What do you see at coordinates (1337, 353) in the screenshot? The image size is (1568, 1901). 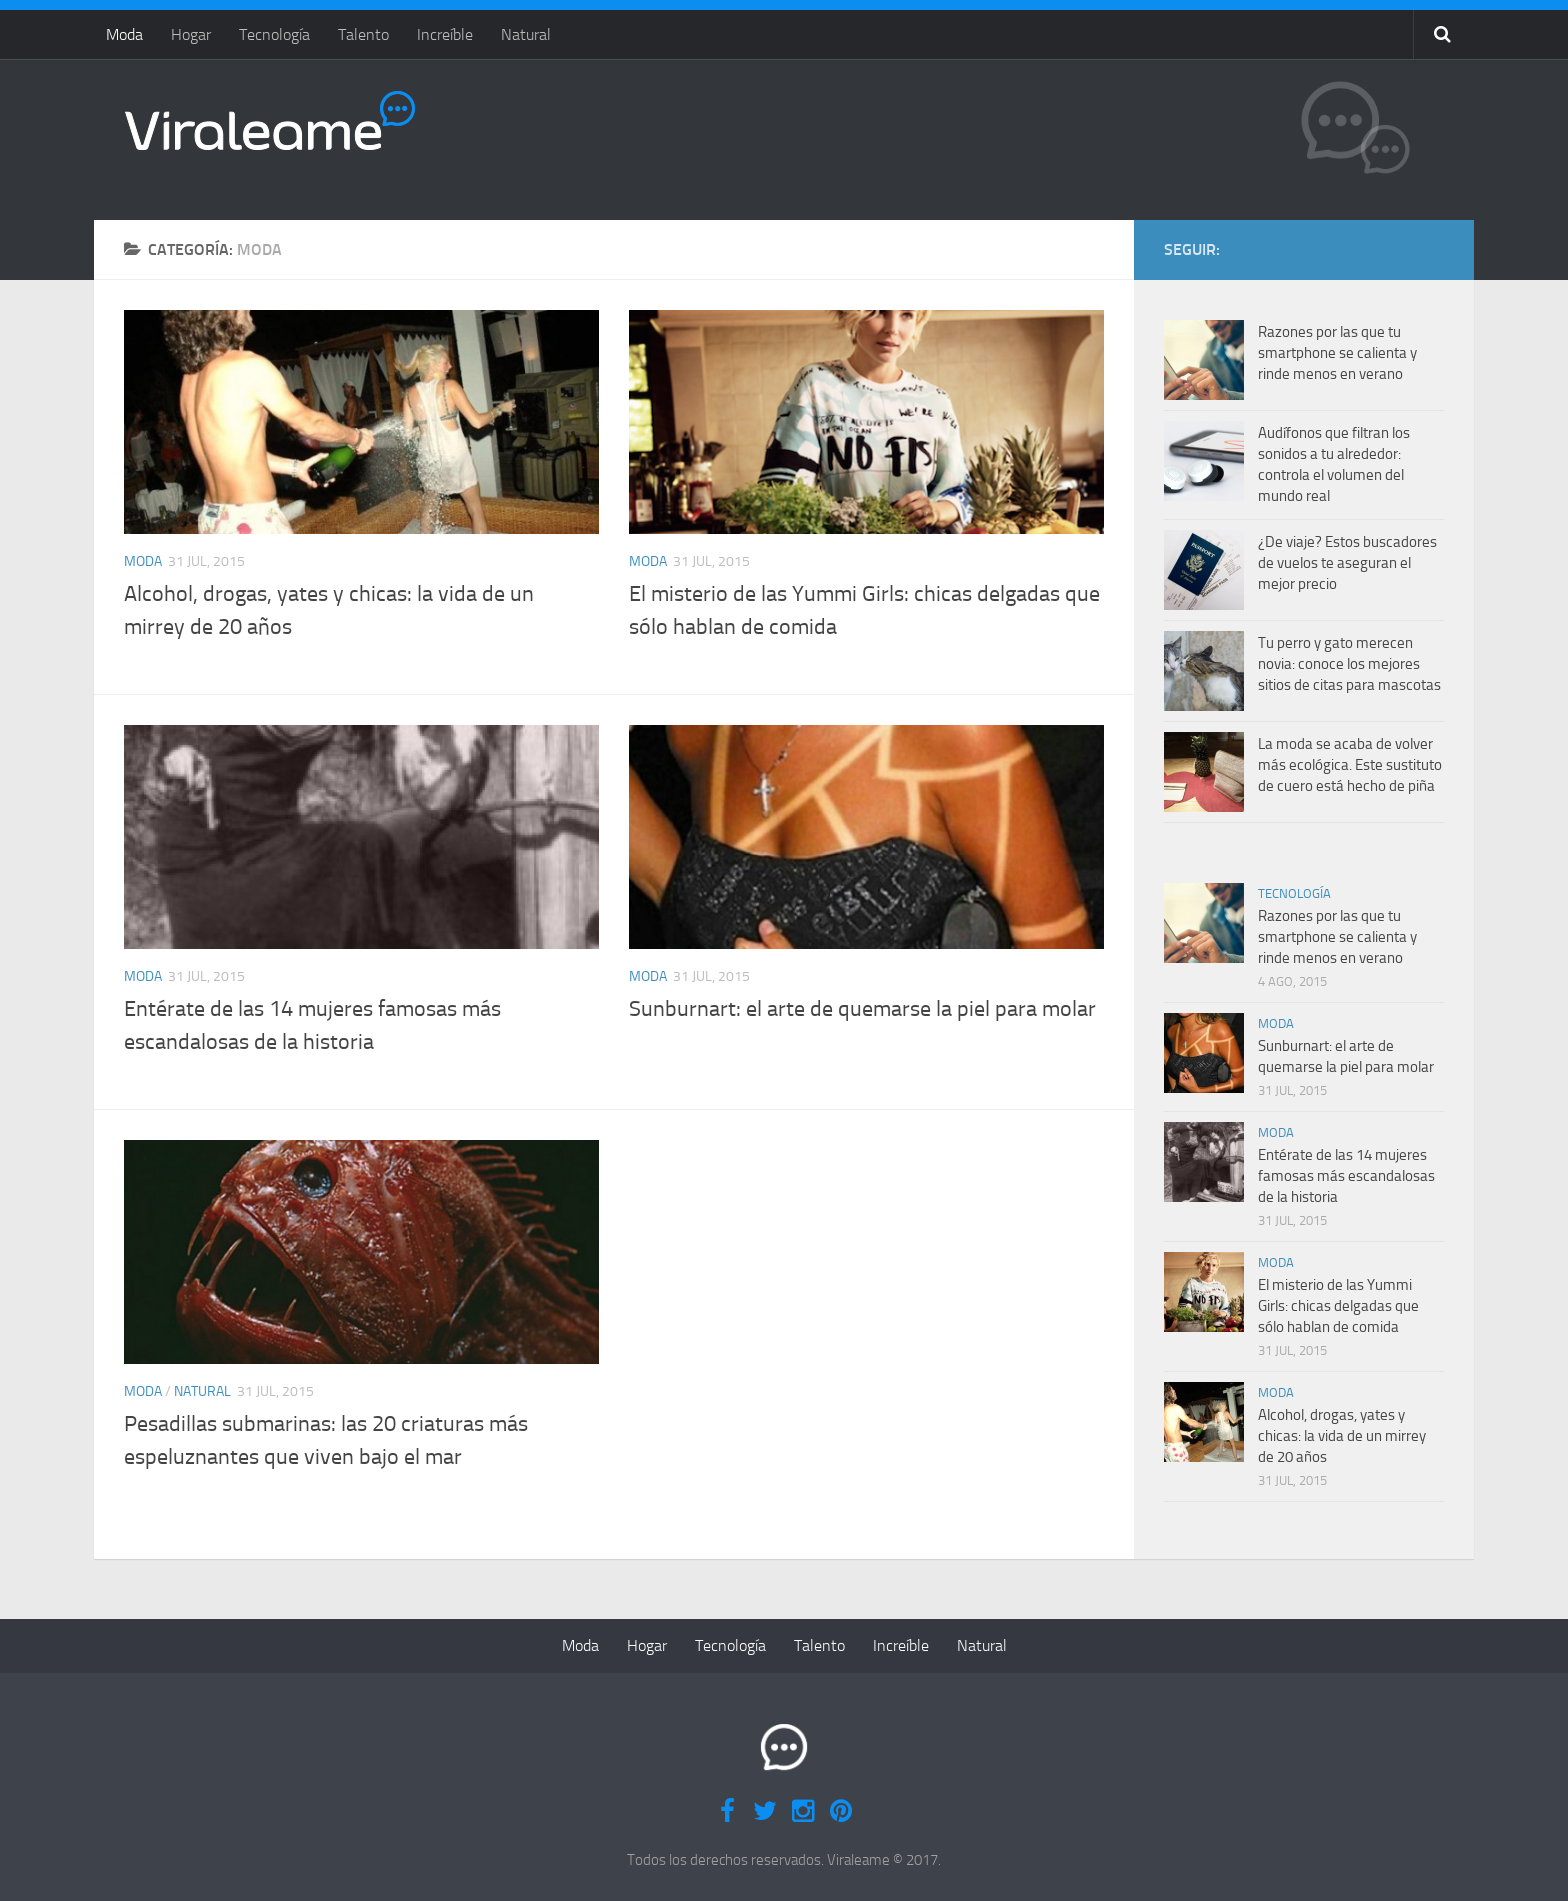 I see `Razones por las que tu smartphone se calienta y rinde menos en verano` at bounding box center [1337, 353].